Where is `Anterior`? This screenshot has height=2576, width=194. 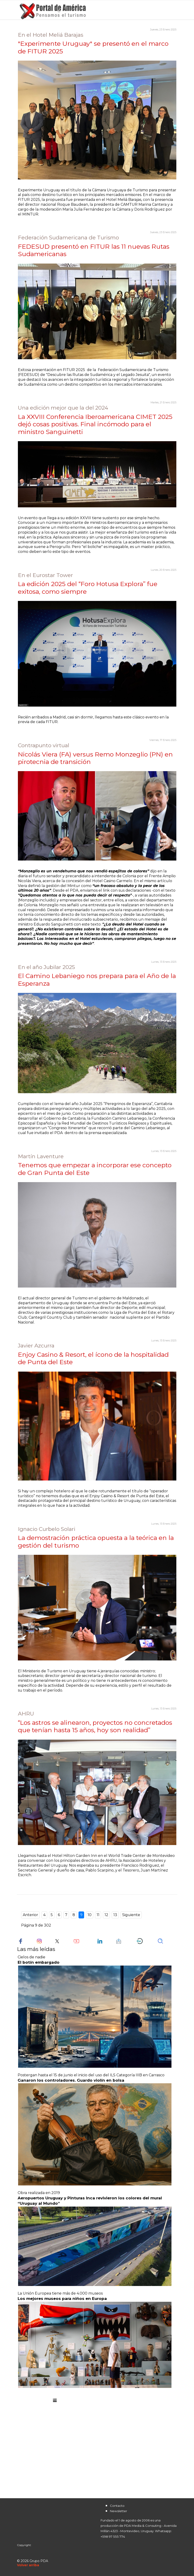
Anterior is located at coordinates (30, 1915).